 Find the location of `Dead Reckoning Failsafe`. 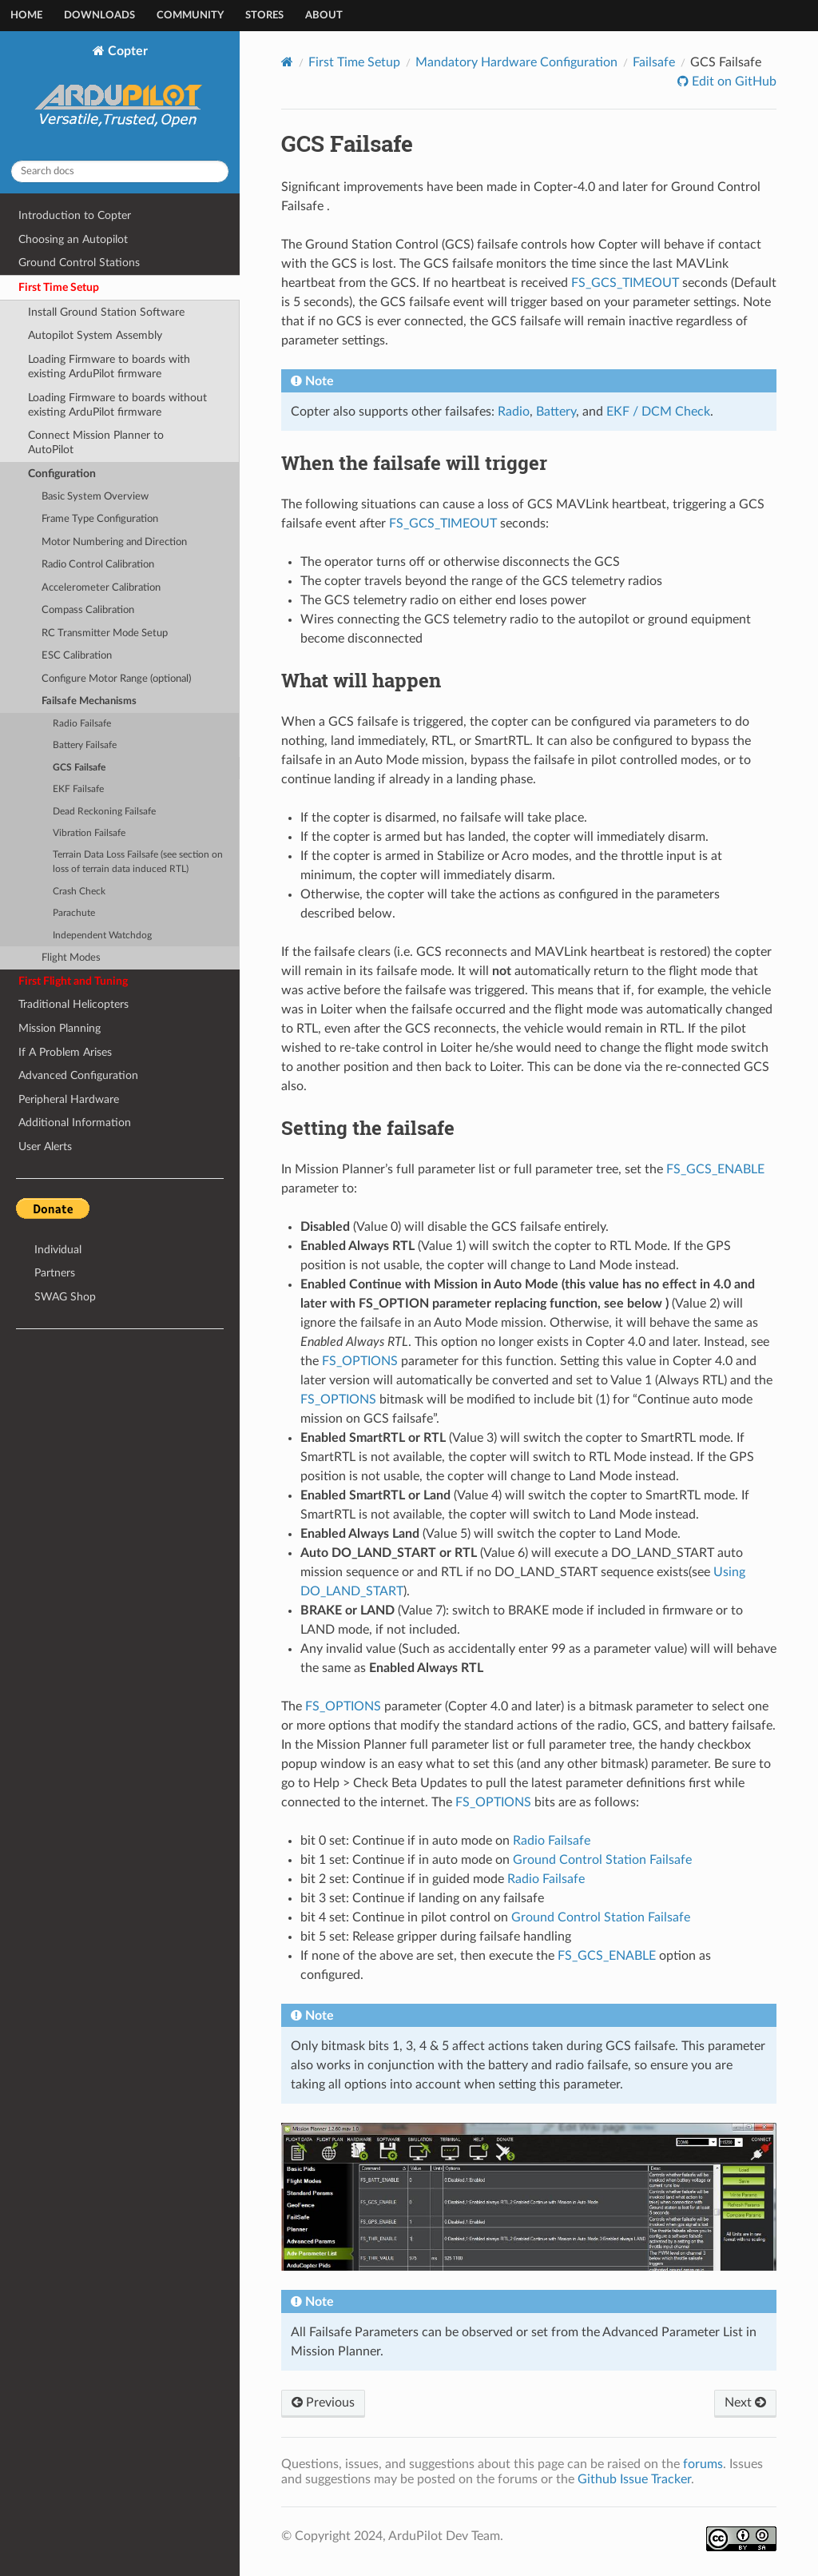

Dead Reckoning Failsafe is located at coordinates (104, 811).